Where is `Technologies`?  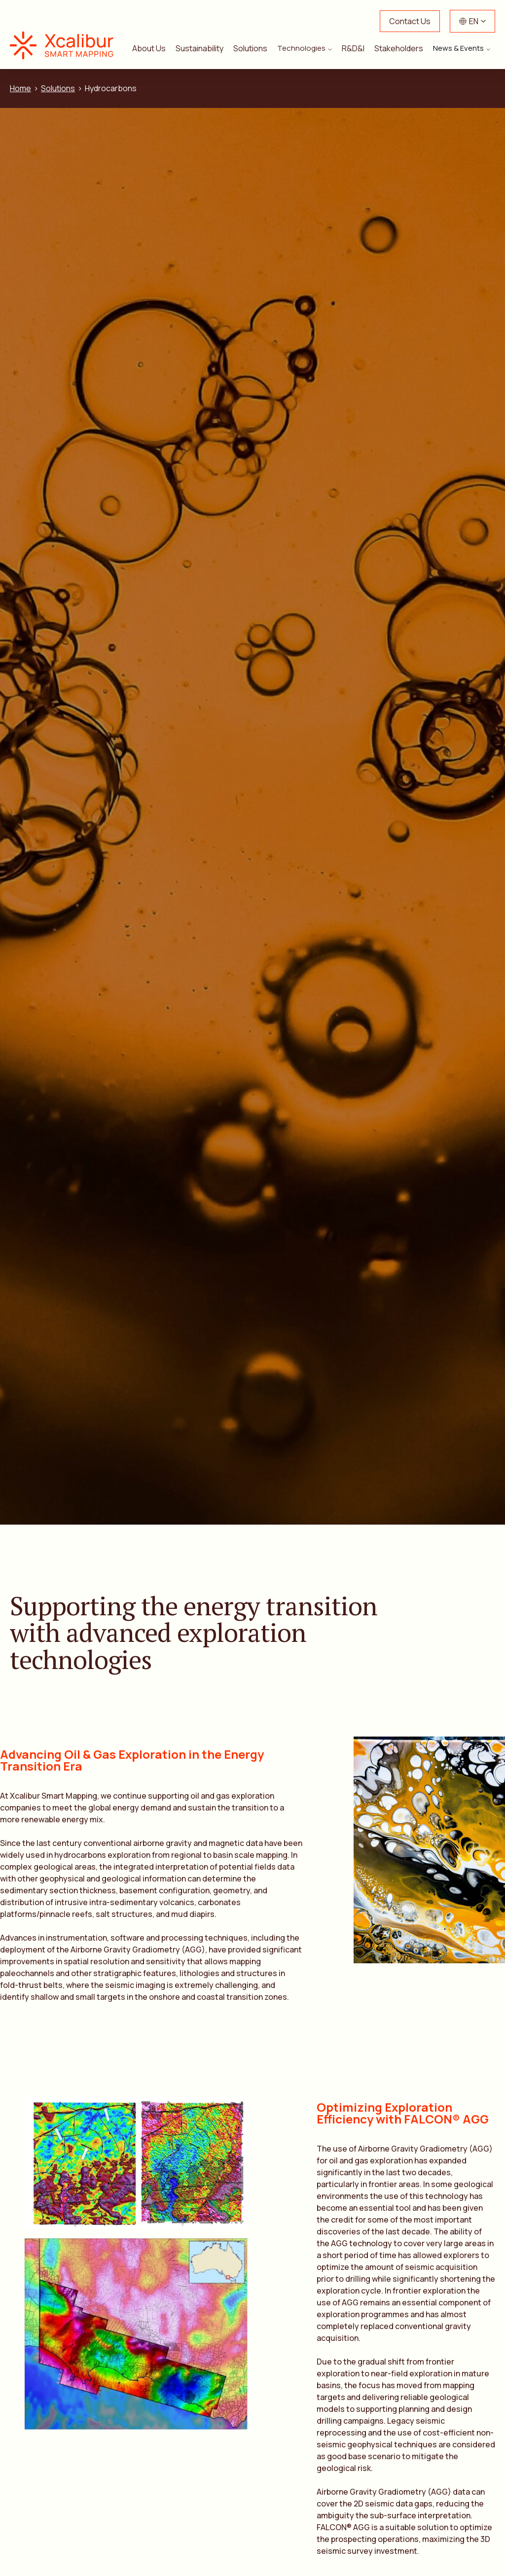
Technologies is located at coordinates (301, 48).